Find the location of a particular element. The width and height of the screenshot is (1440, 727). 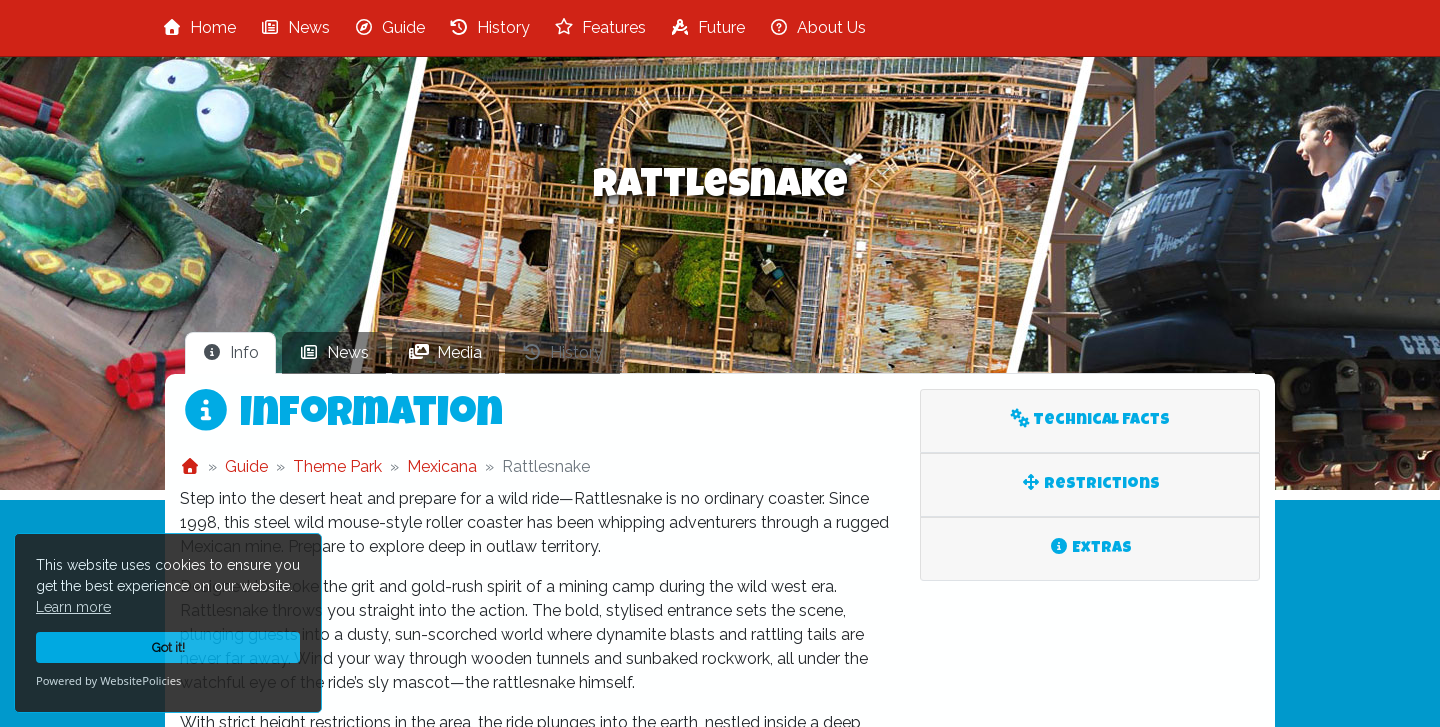

Guide is located at coordinates (389, 27).